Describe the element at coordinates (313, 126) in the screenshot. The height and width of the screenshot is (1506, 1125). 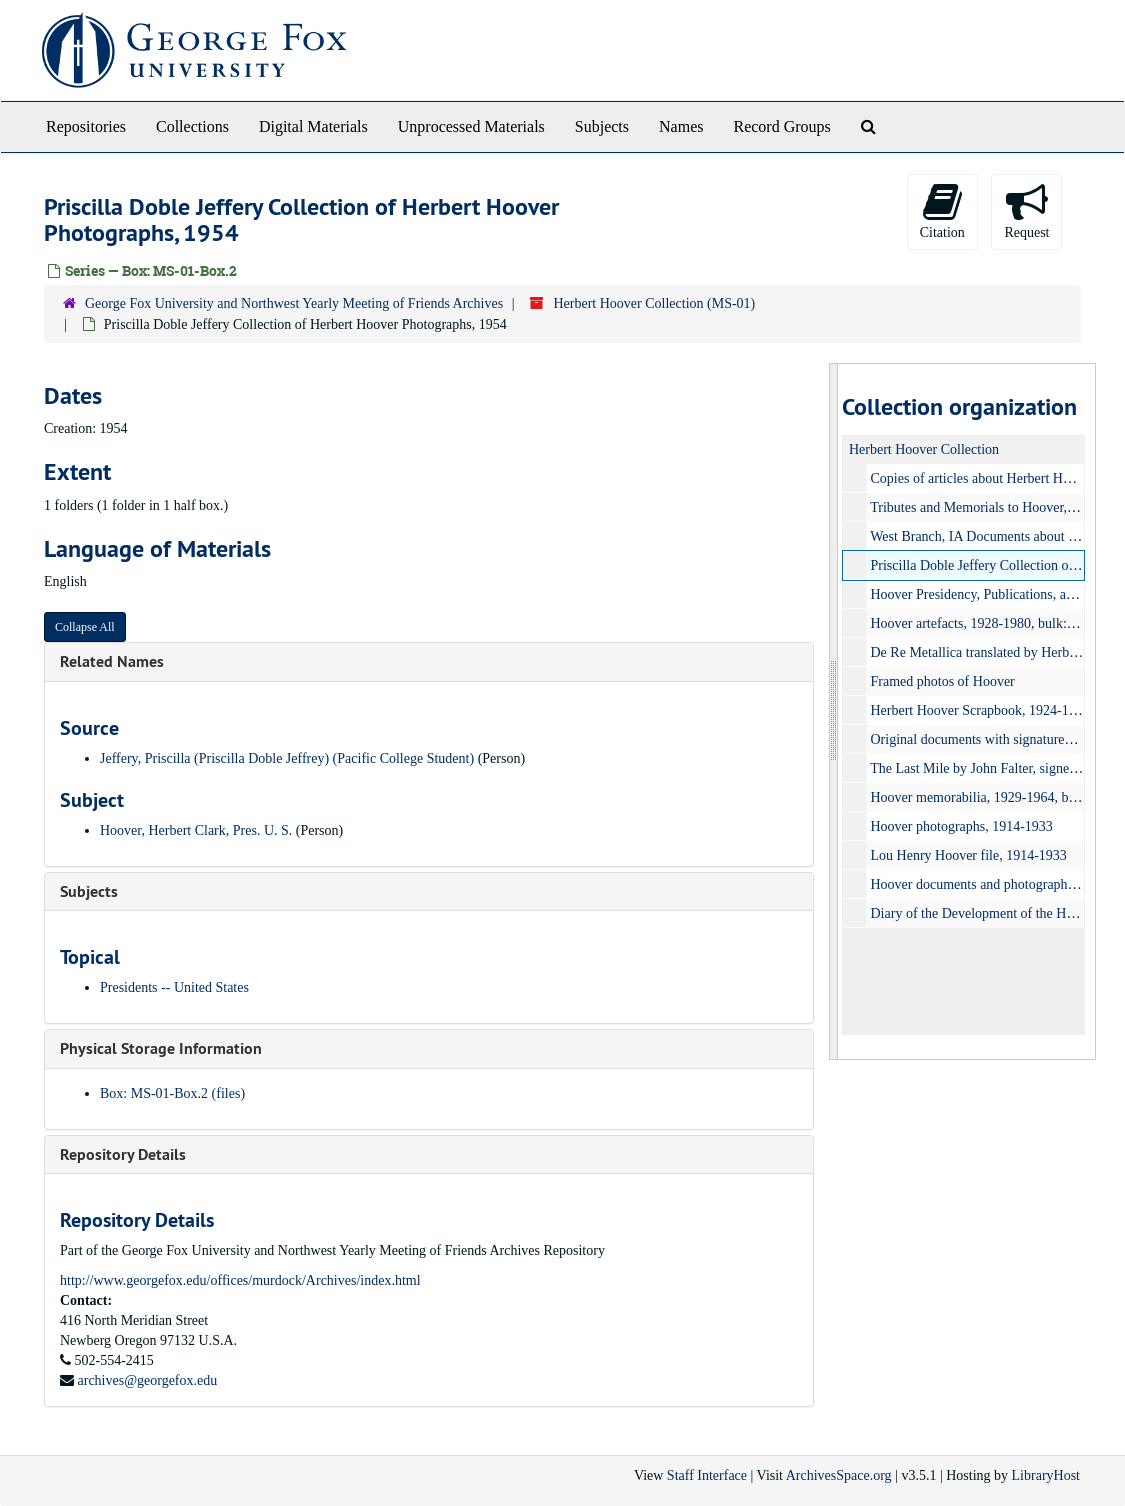
I see `Digital Materials` at that location.